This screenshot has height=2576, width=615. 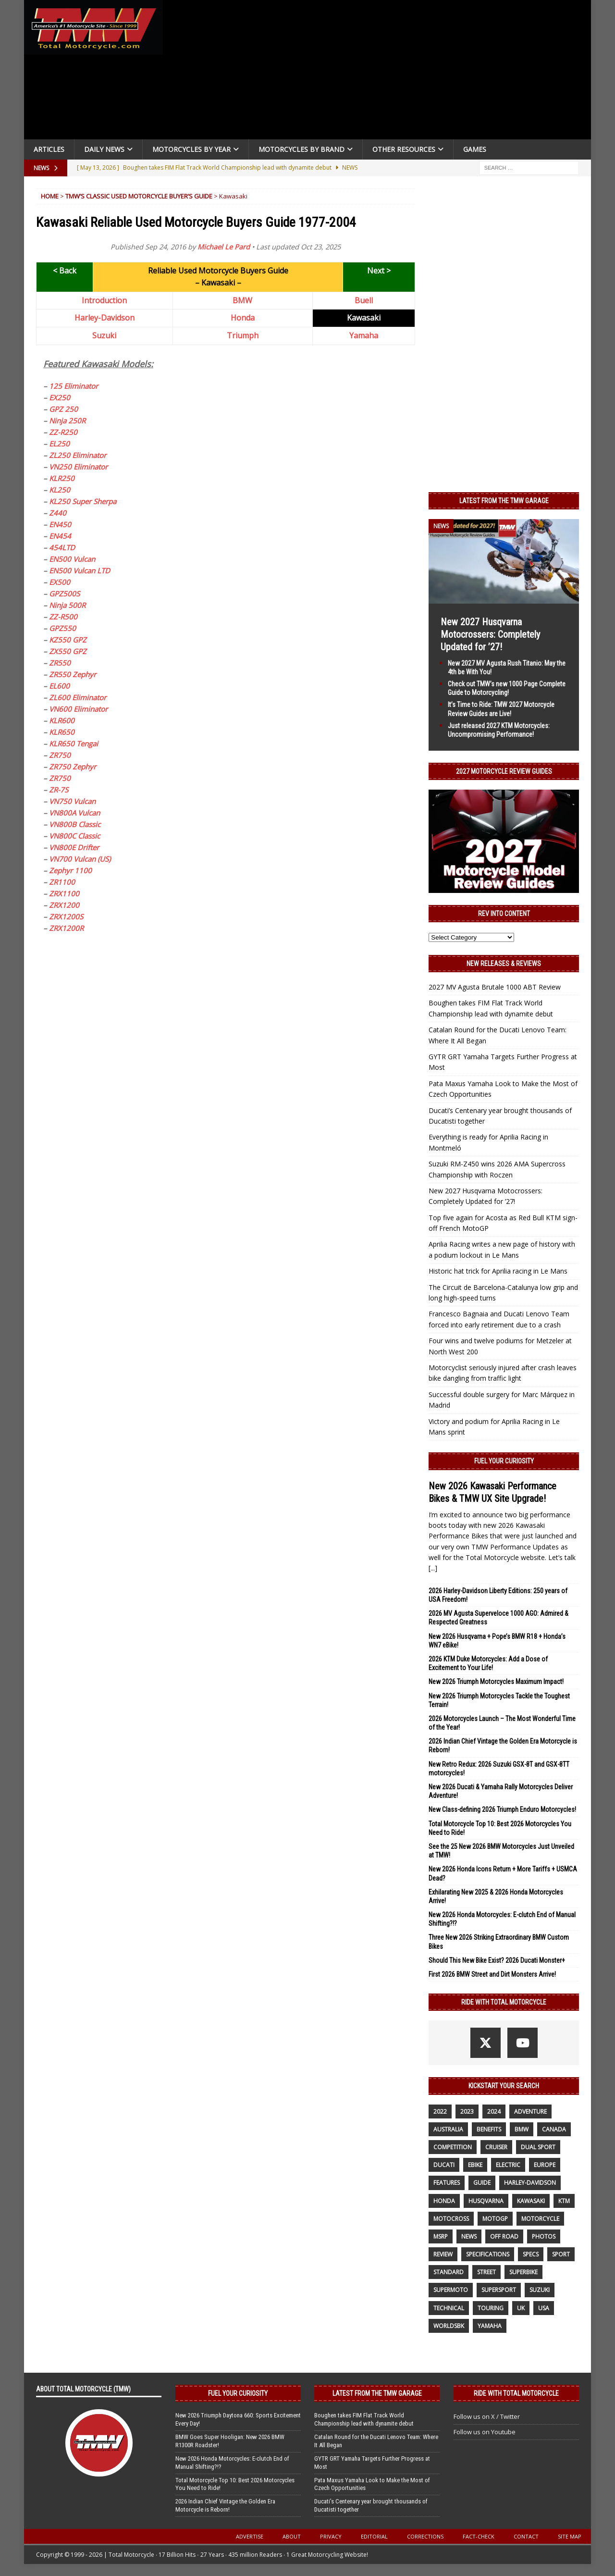 I want to click on EL600, so click(x=59, y=686).